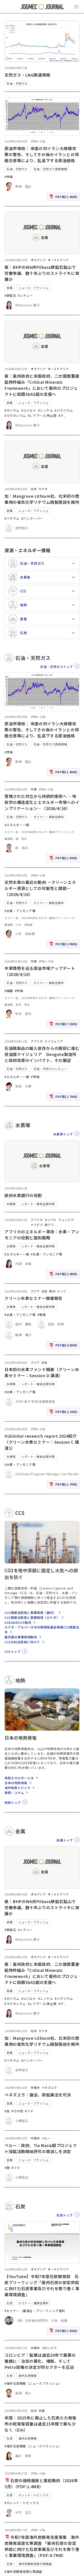 This screenshot has width=84, height=2576. I want to click on 事例・コラム, so click(14, 1792).